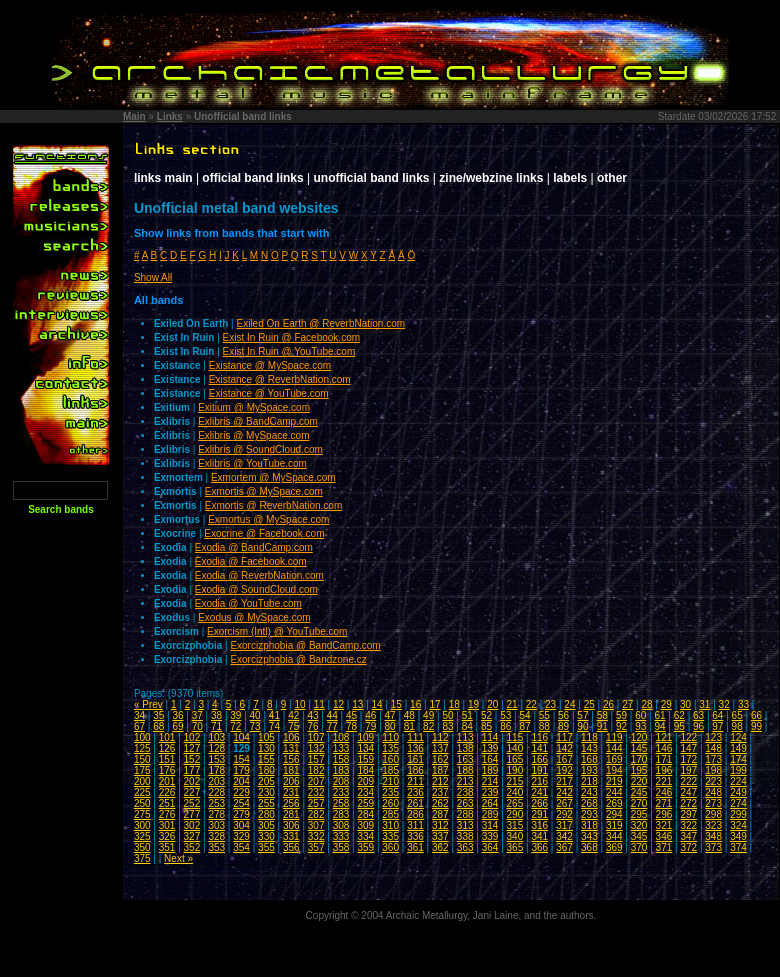  What do you see at coordinates (539, 770) in the screenshot?
I see `191` at bounding box center [539, 770].